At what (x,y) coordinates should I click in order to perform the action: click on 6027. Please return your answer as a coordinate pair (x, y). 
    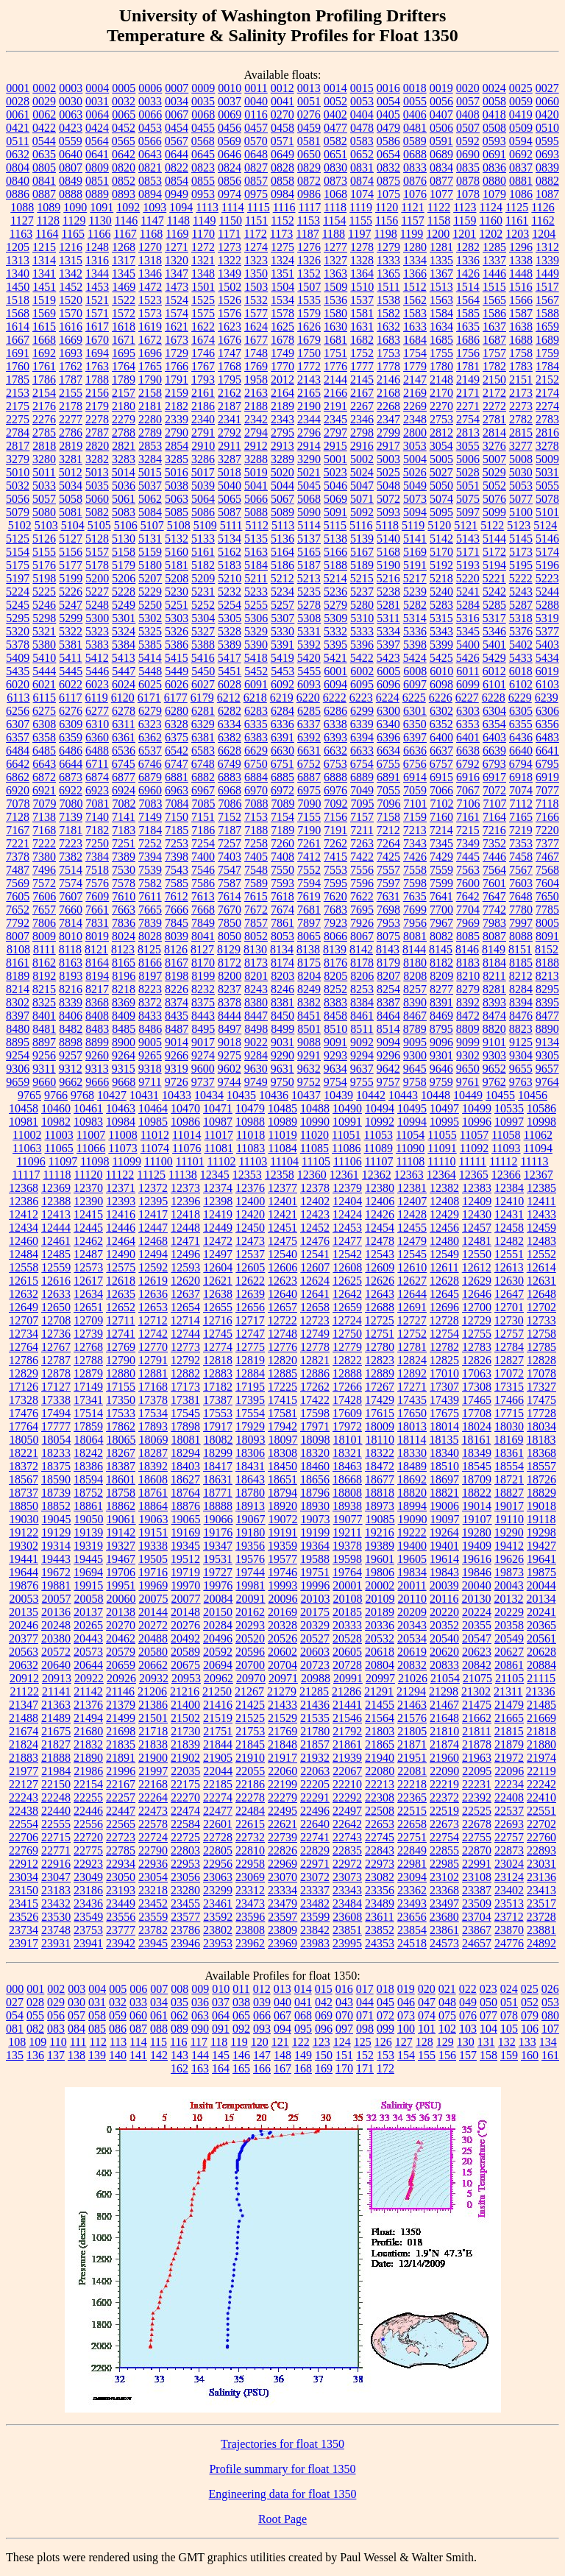
    Looking at the image, I should click on (203, 684).